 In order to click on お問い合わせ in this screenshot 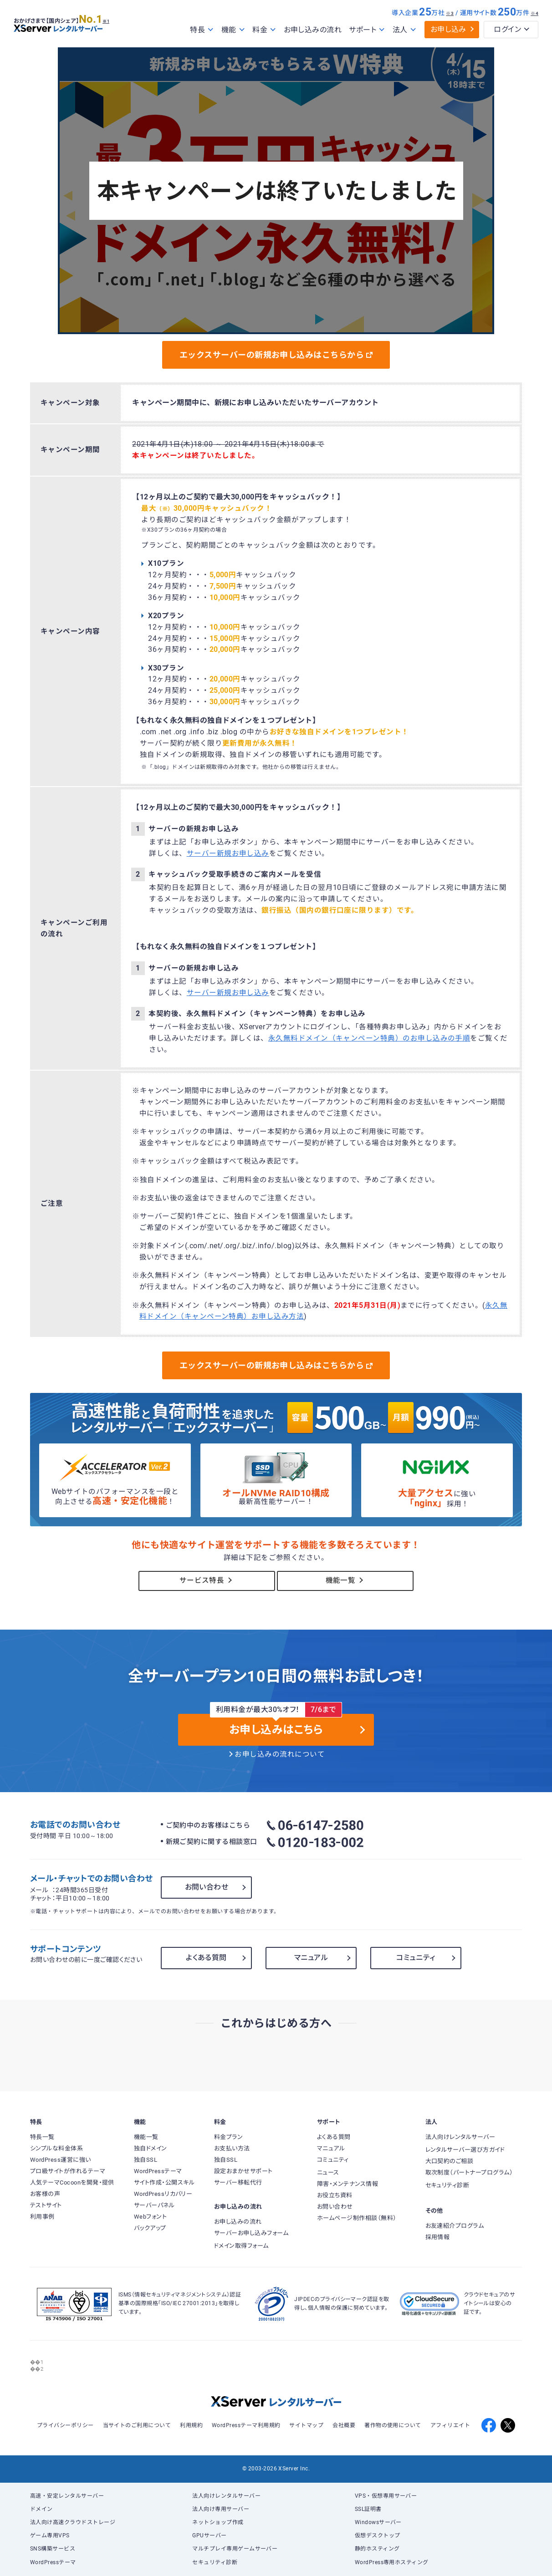, I will do `click(207, 1887)`.